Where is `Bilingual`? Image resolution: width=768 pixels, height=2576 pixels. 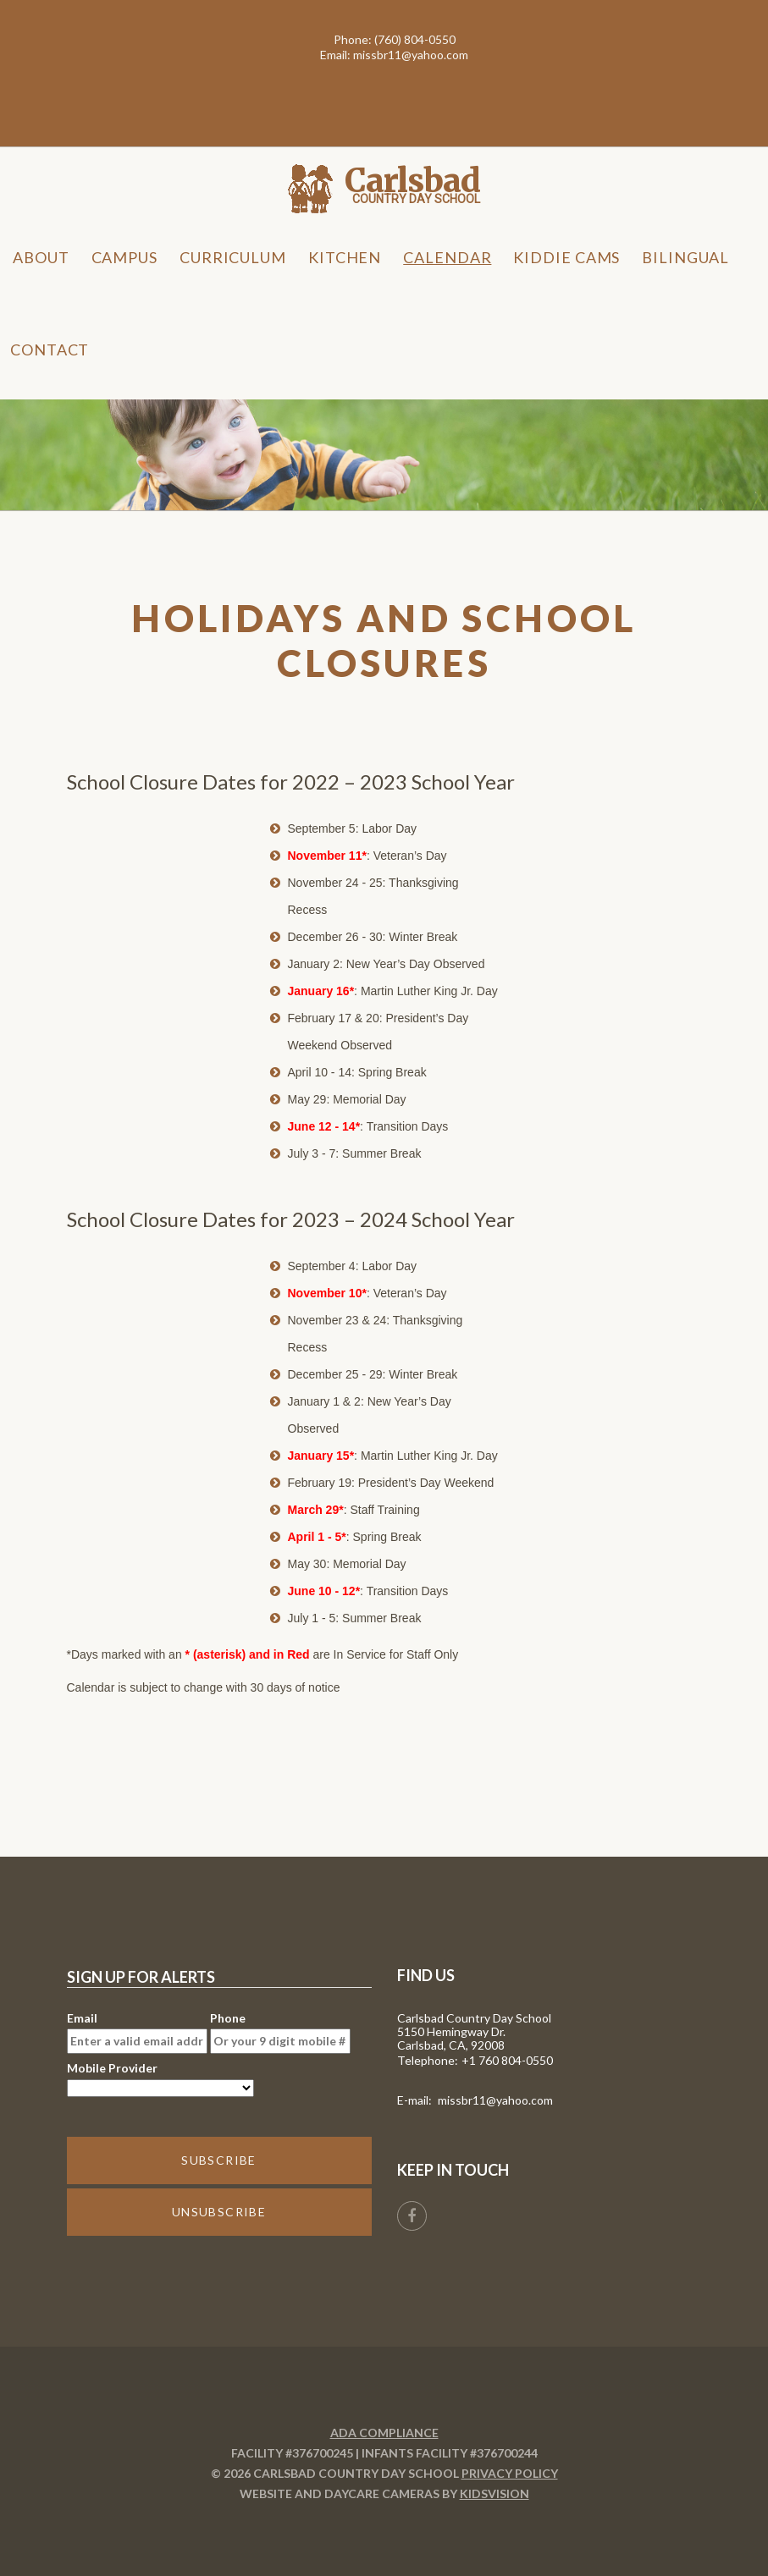 Bilingual is located at coordinates (685, 257).